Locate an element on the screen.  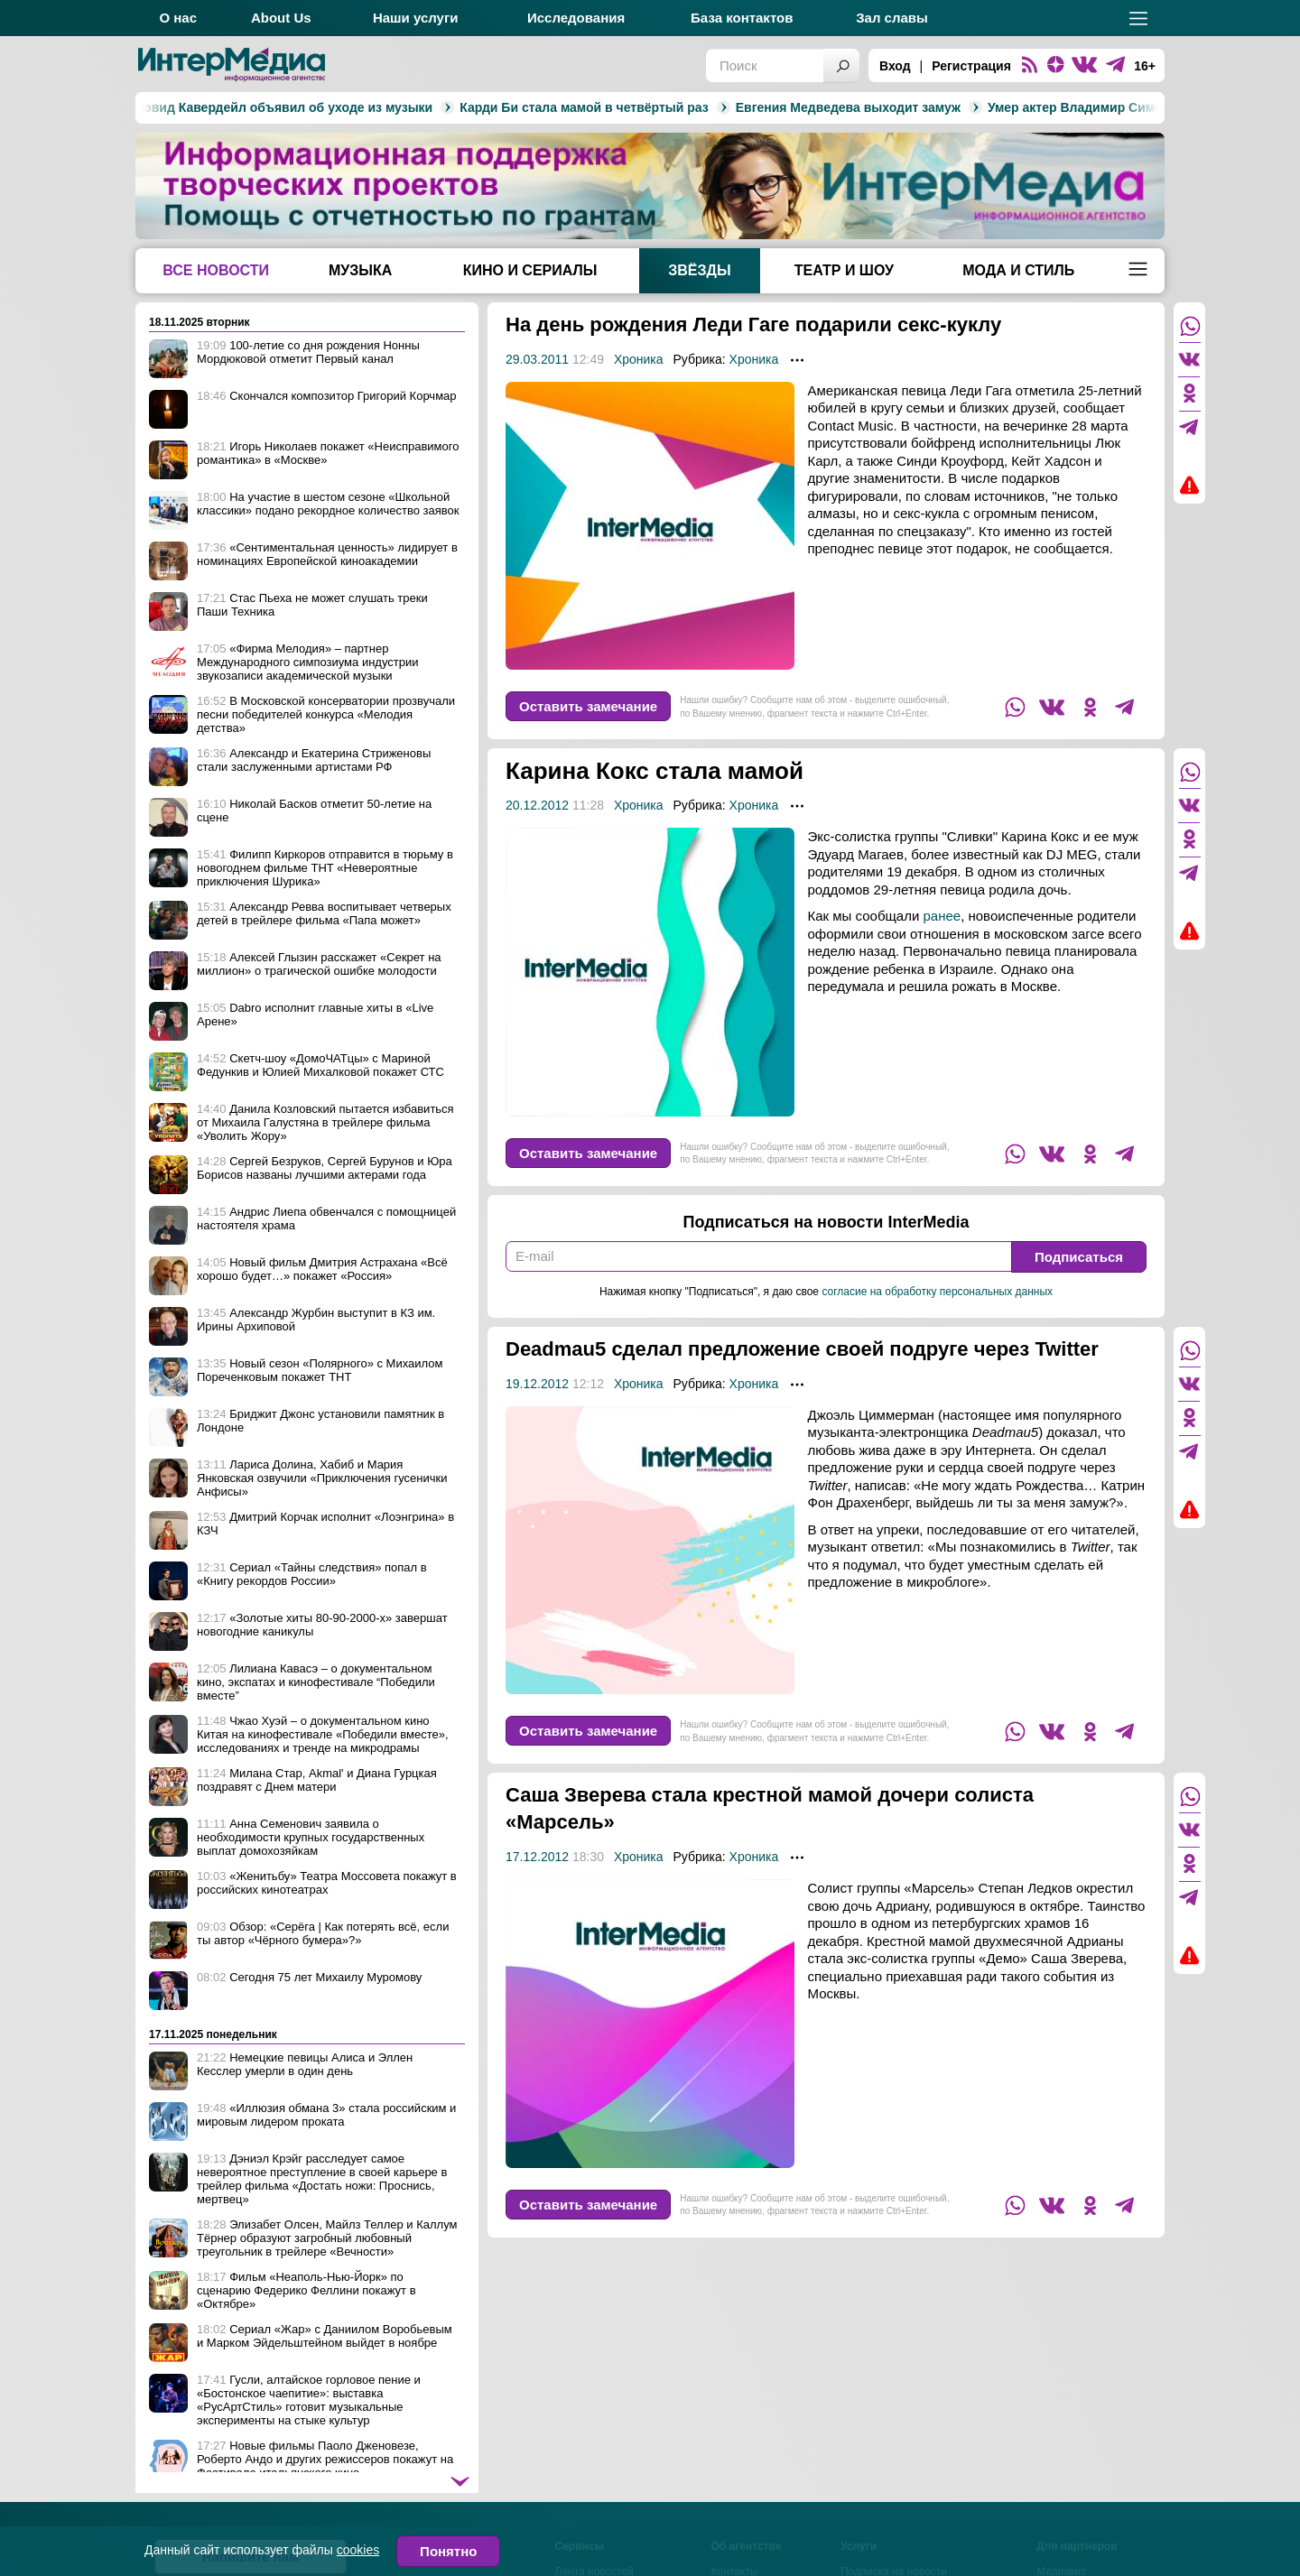
База контактов is located at coordinates (742, 17).